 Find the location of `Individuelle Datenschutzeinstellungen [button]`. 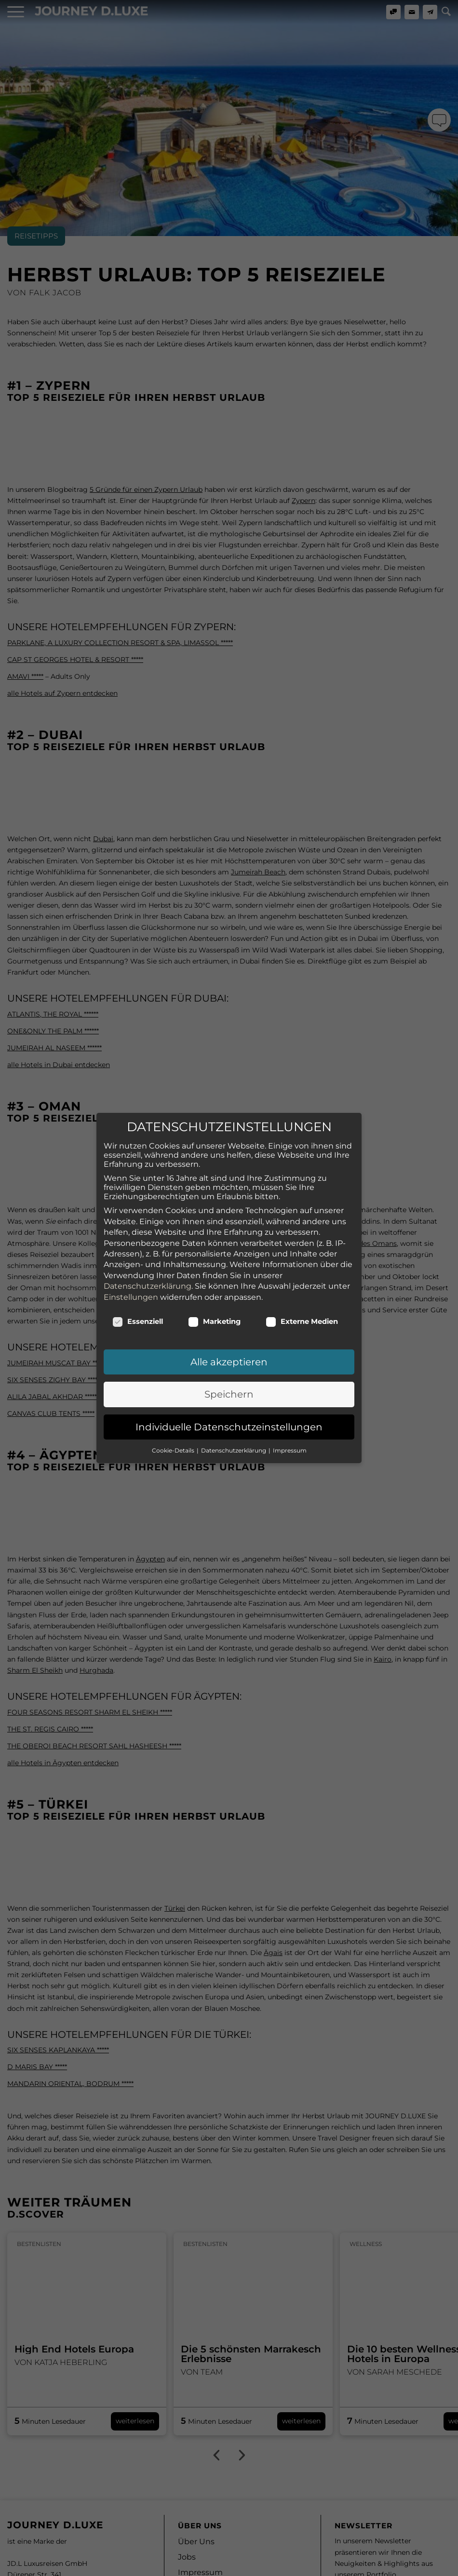

Individuelle Datenschutzeinstellungen [button] is located at coordinates (229, 1373).